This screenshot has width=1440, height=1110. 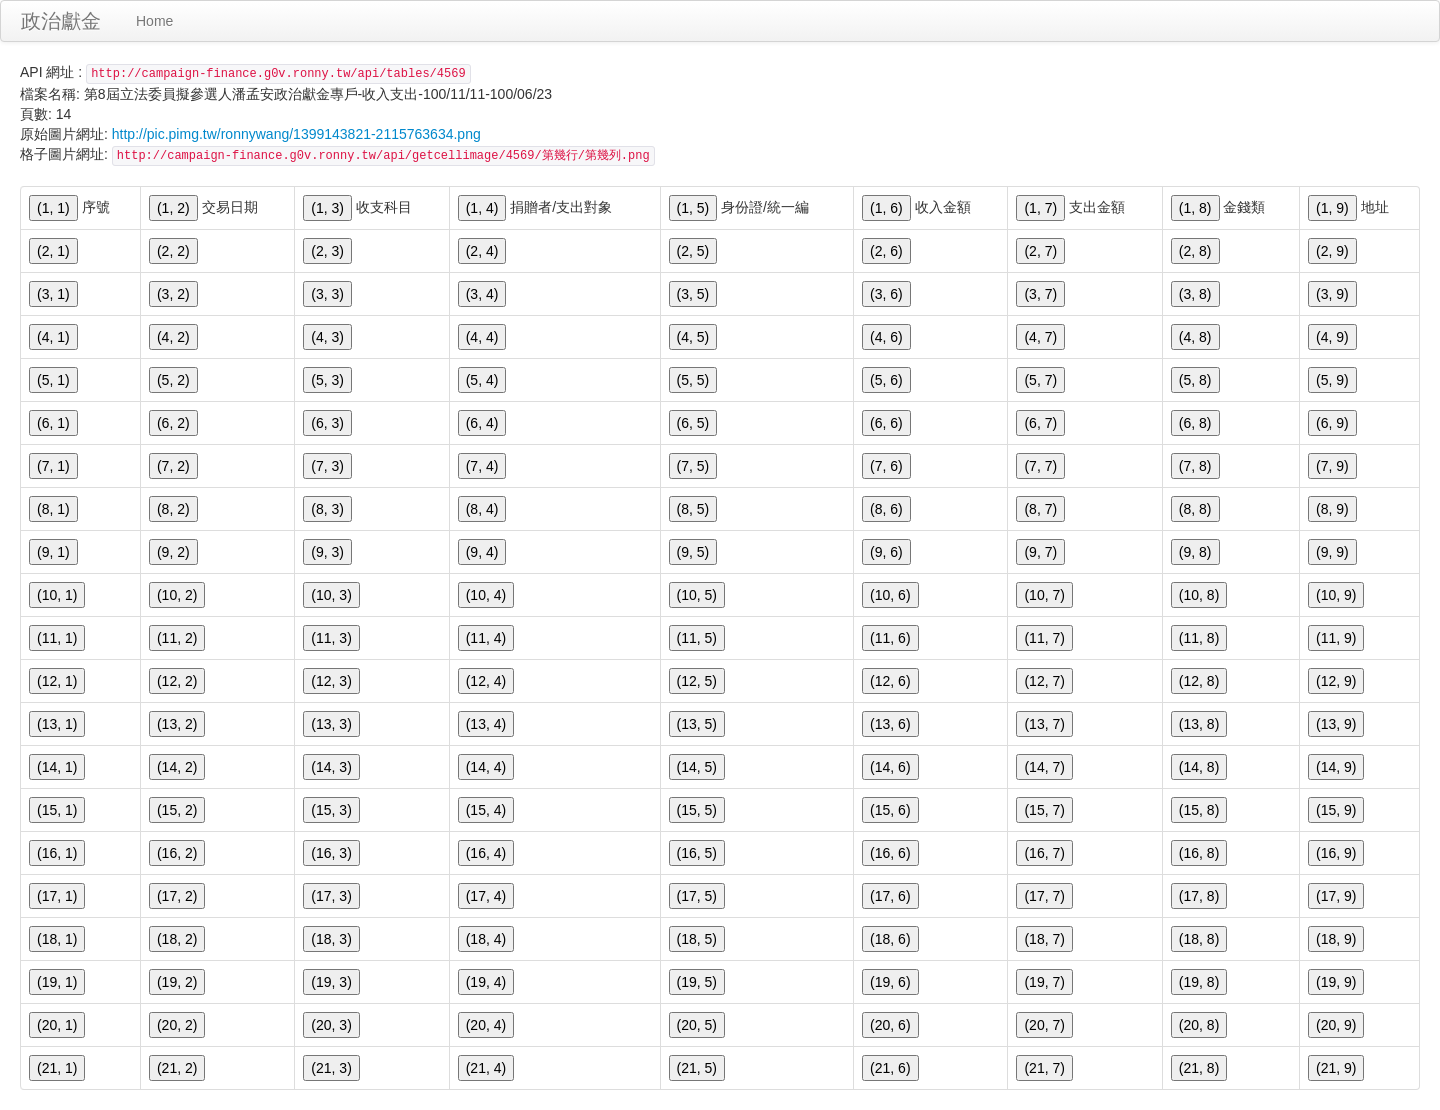 What do you see at coordinates (1195, 380) in the screenshot?
I see `(5, 8)` at bounding box center [1195, 380].